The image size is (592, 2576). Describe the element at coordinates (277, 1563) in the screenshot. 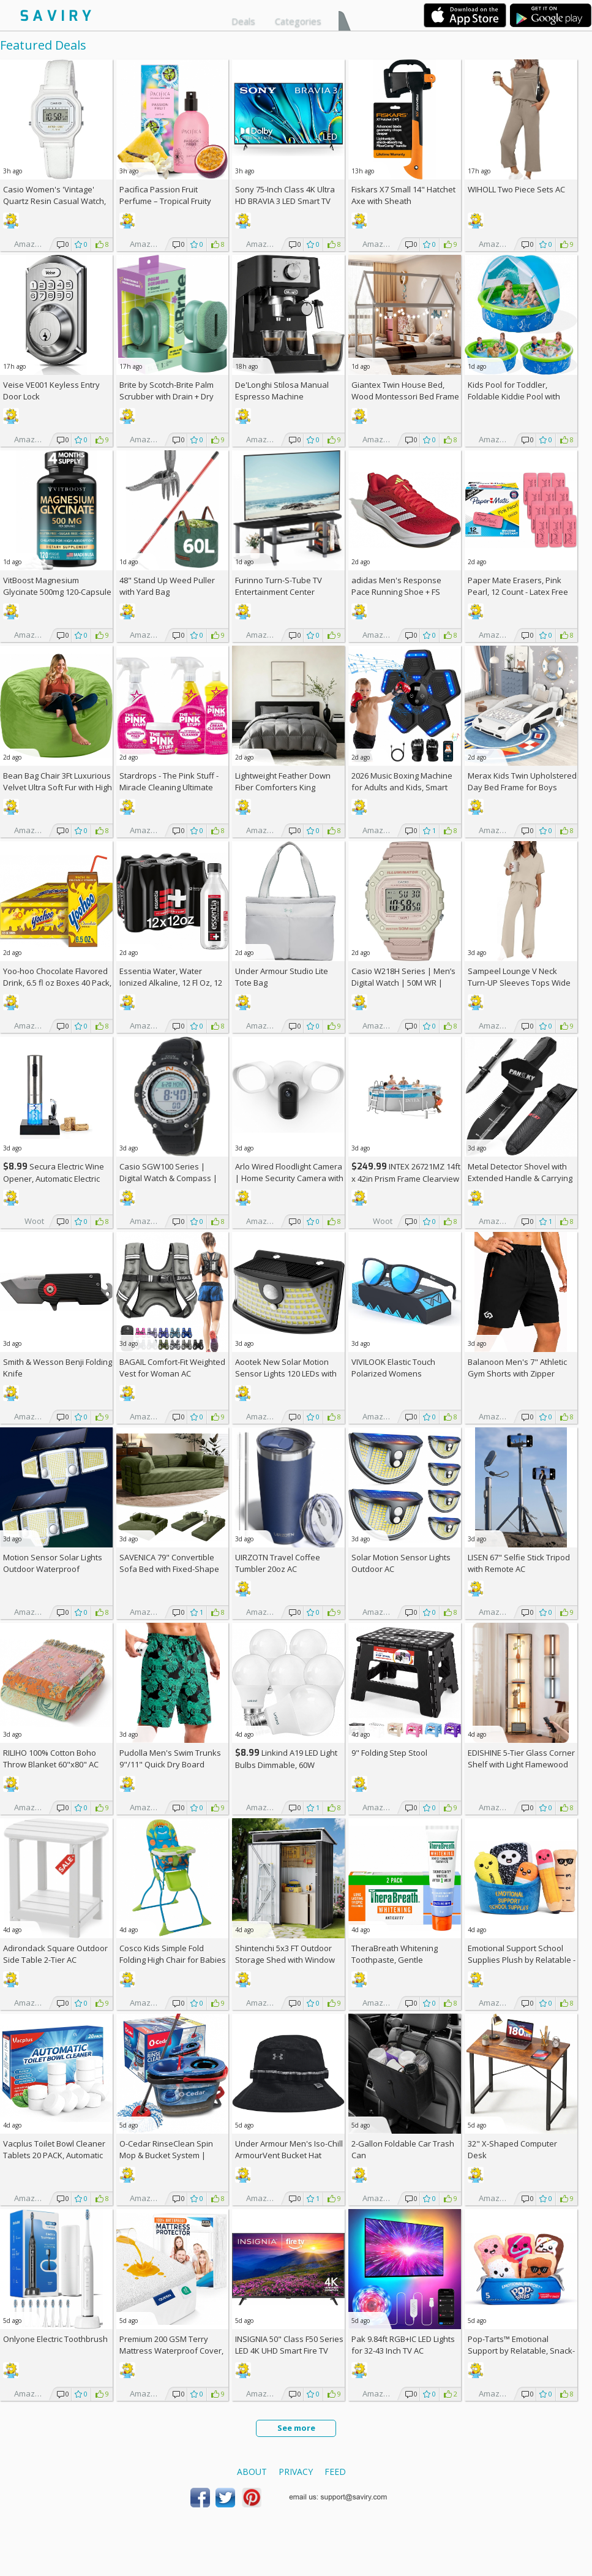

I see `UIRZOTN Travel Coffee Tumbler 20oz AC` at that location.